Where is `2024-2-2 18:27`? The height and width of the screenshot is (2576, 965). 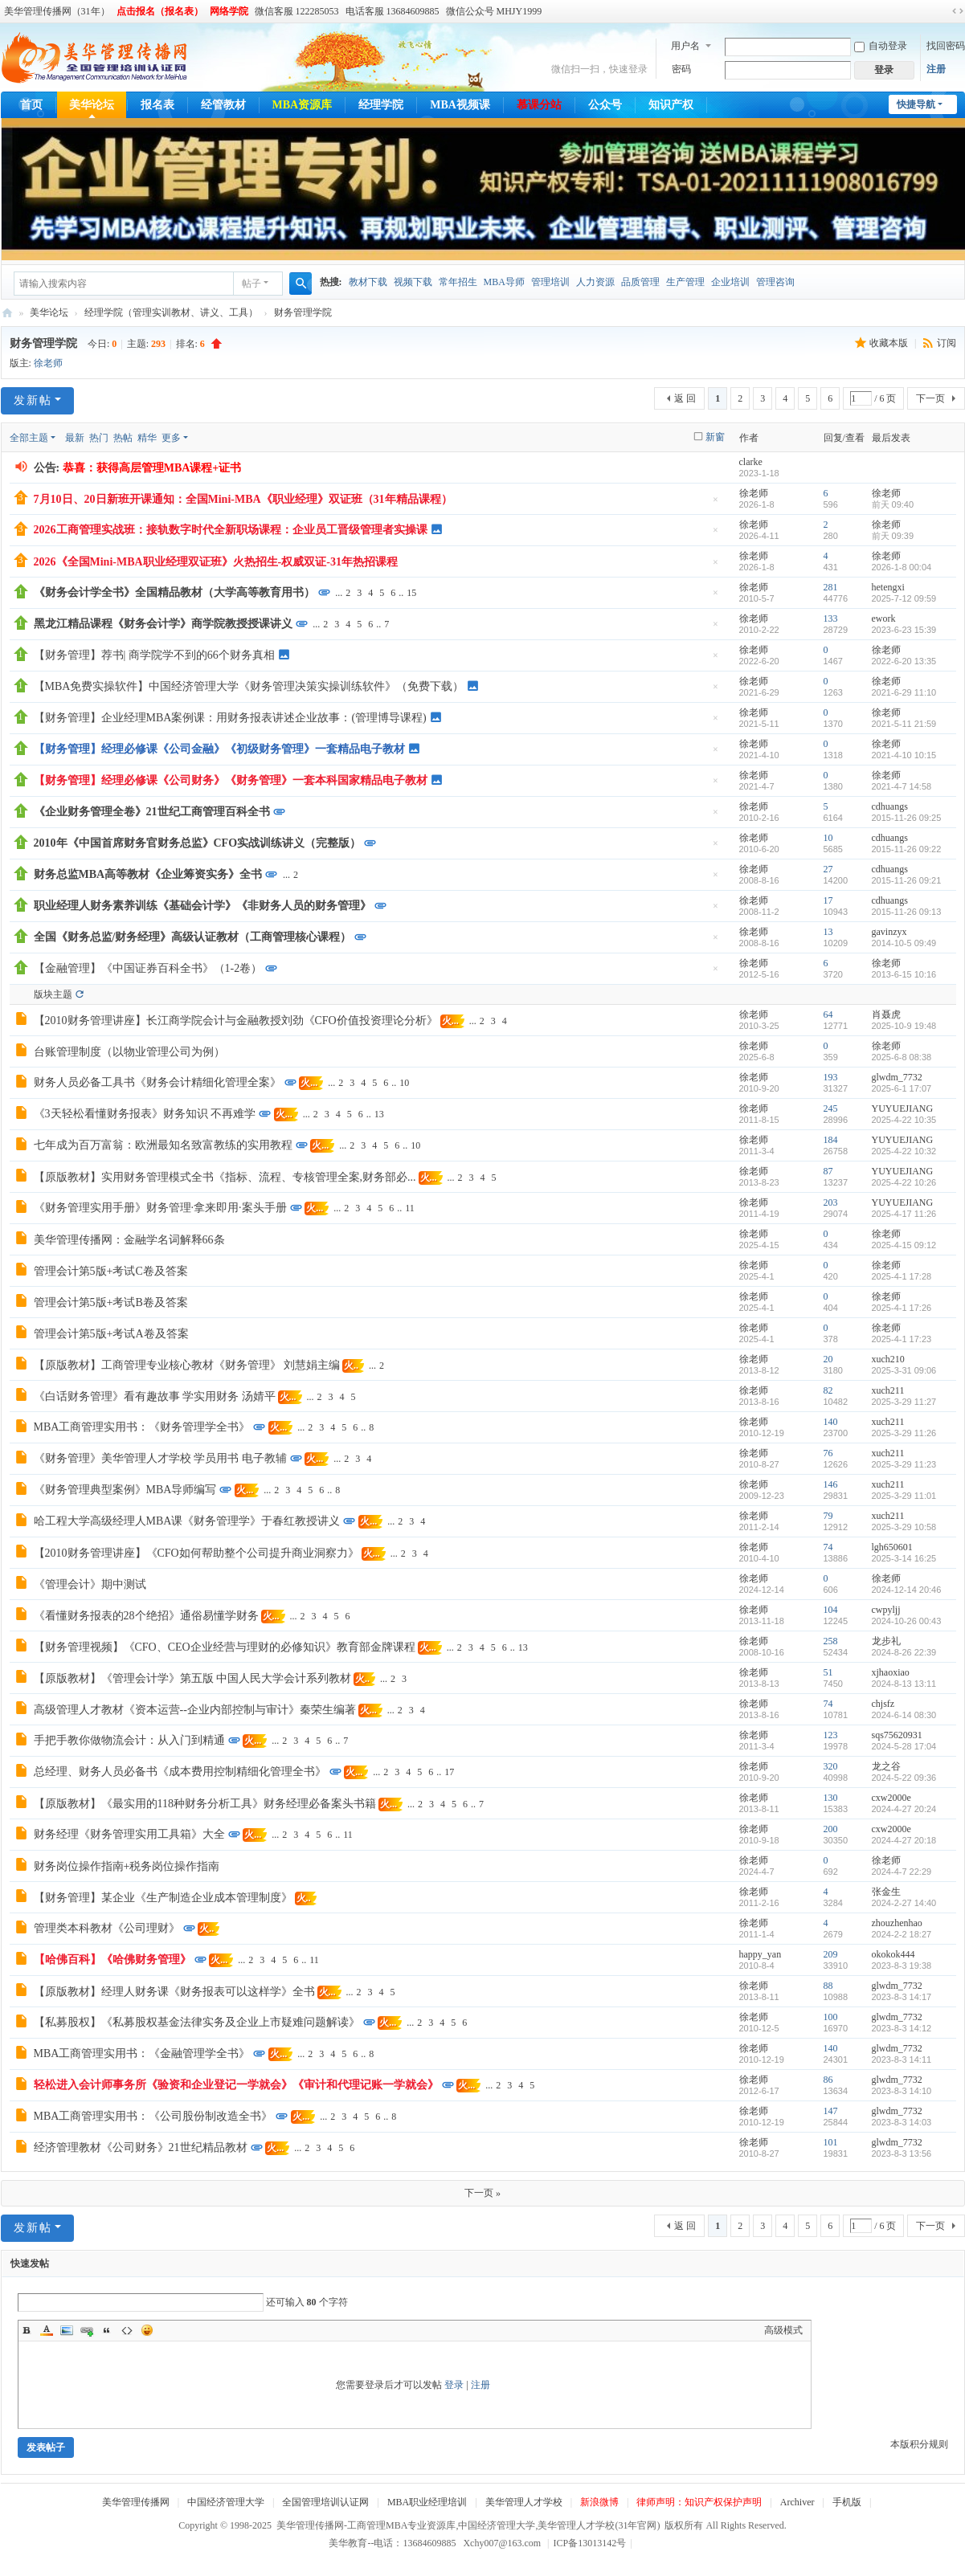
2024-2-2 18:27 is located at coordinates (902, 1934).